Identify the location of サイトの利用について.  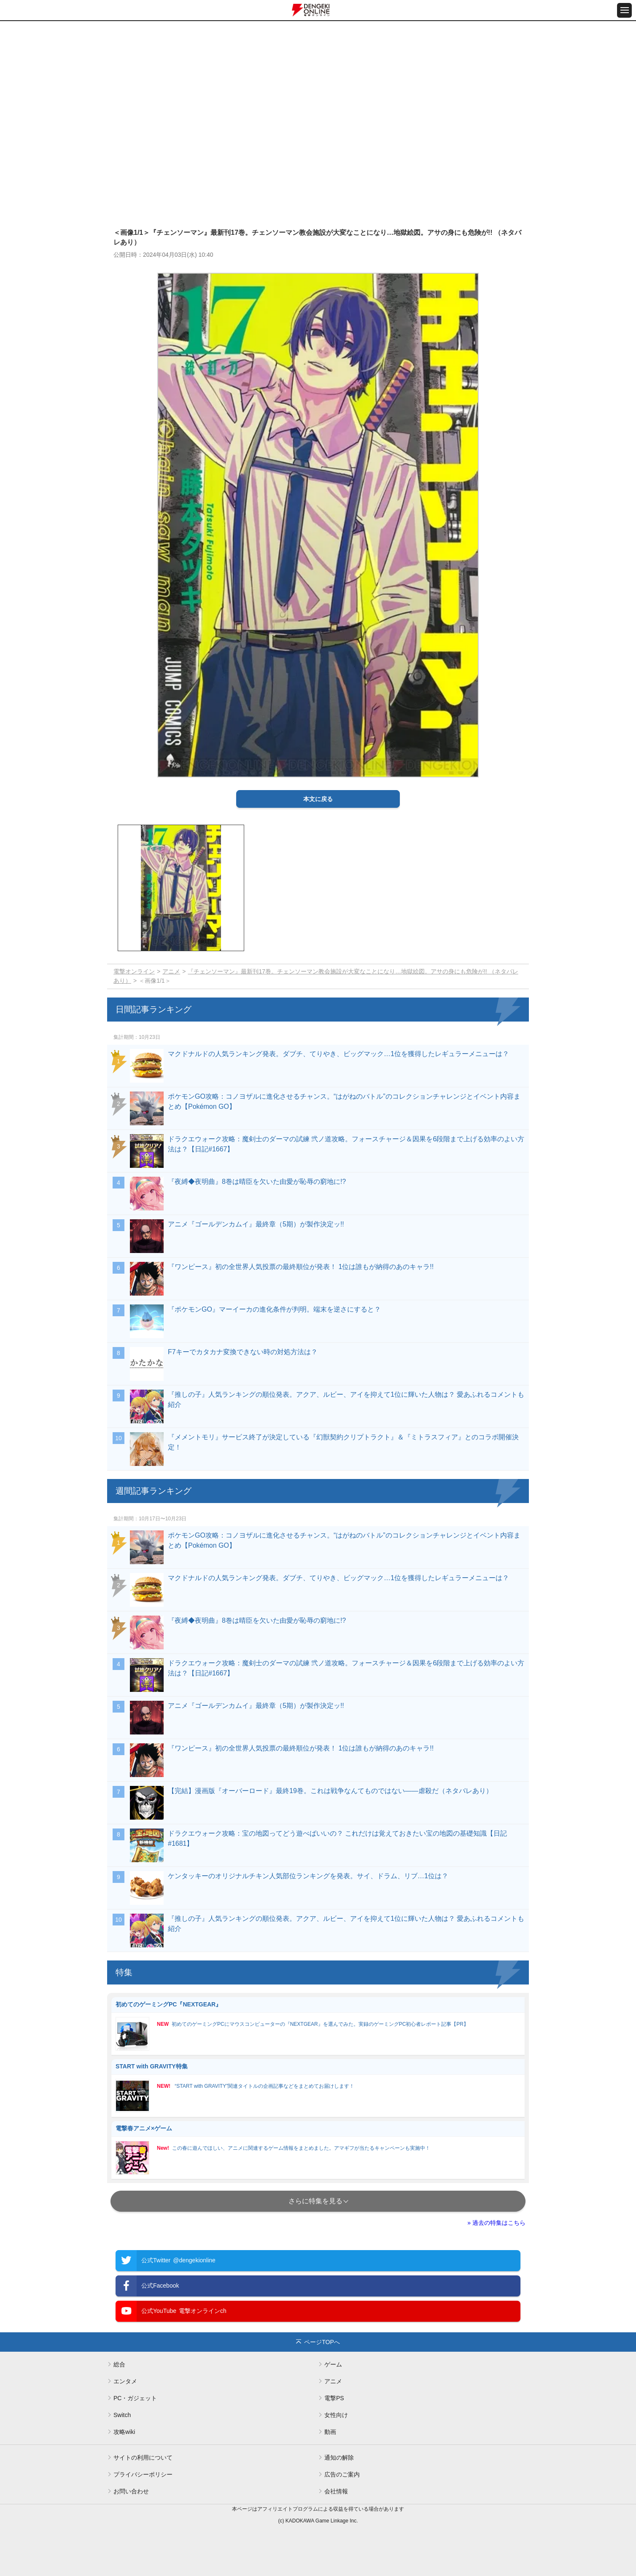
(142, 2457).